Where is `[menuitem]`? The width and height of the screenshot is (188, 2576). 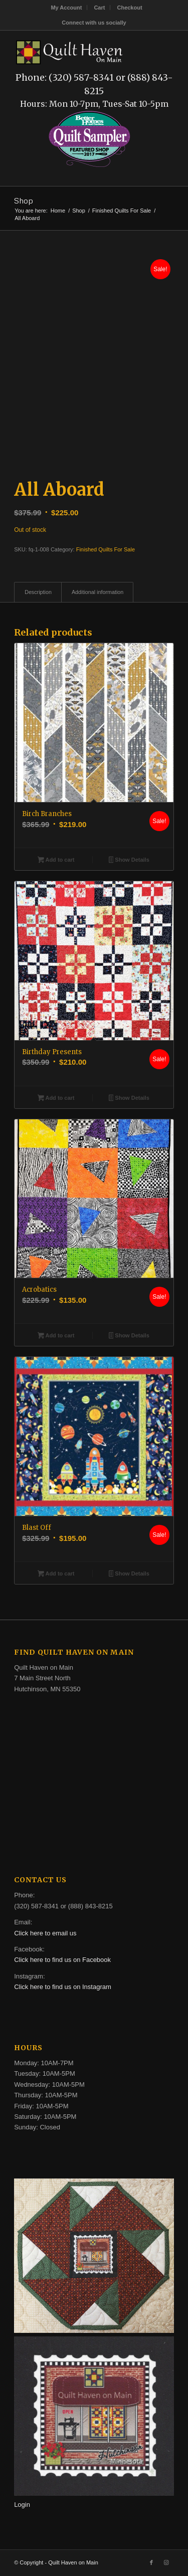 [menuitem] is located at coordinates (66, 7).